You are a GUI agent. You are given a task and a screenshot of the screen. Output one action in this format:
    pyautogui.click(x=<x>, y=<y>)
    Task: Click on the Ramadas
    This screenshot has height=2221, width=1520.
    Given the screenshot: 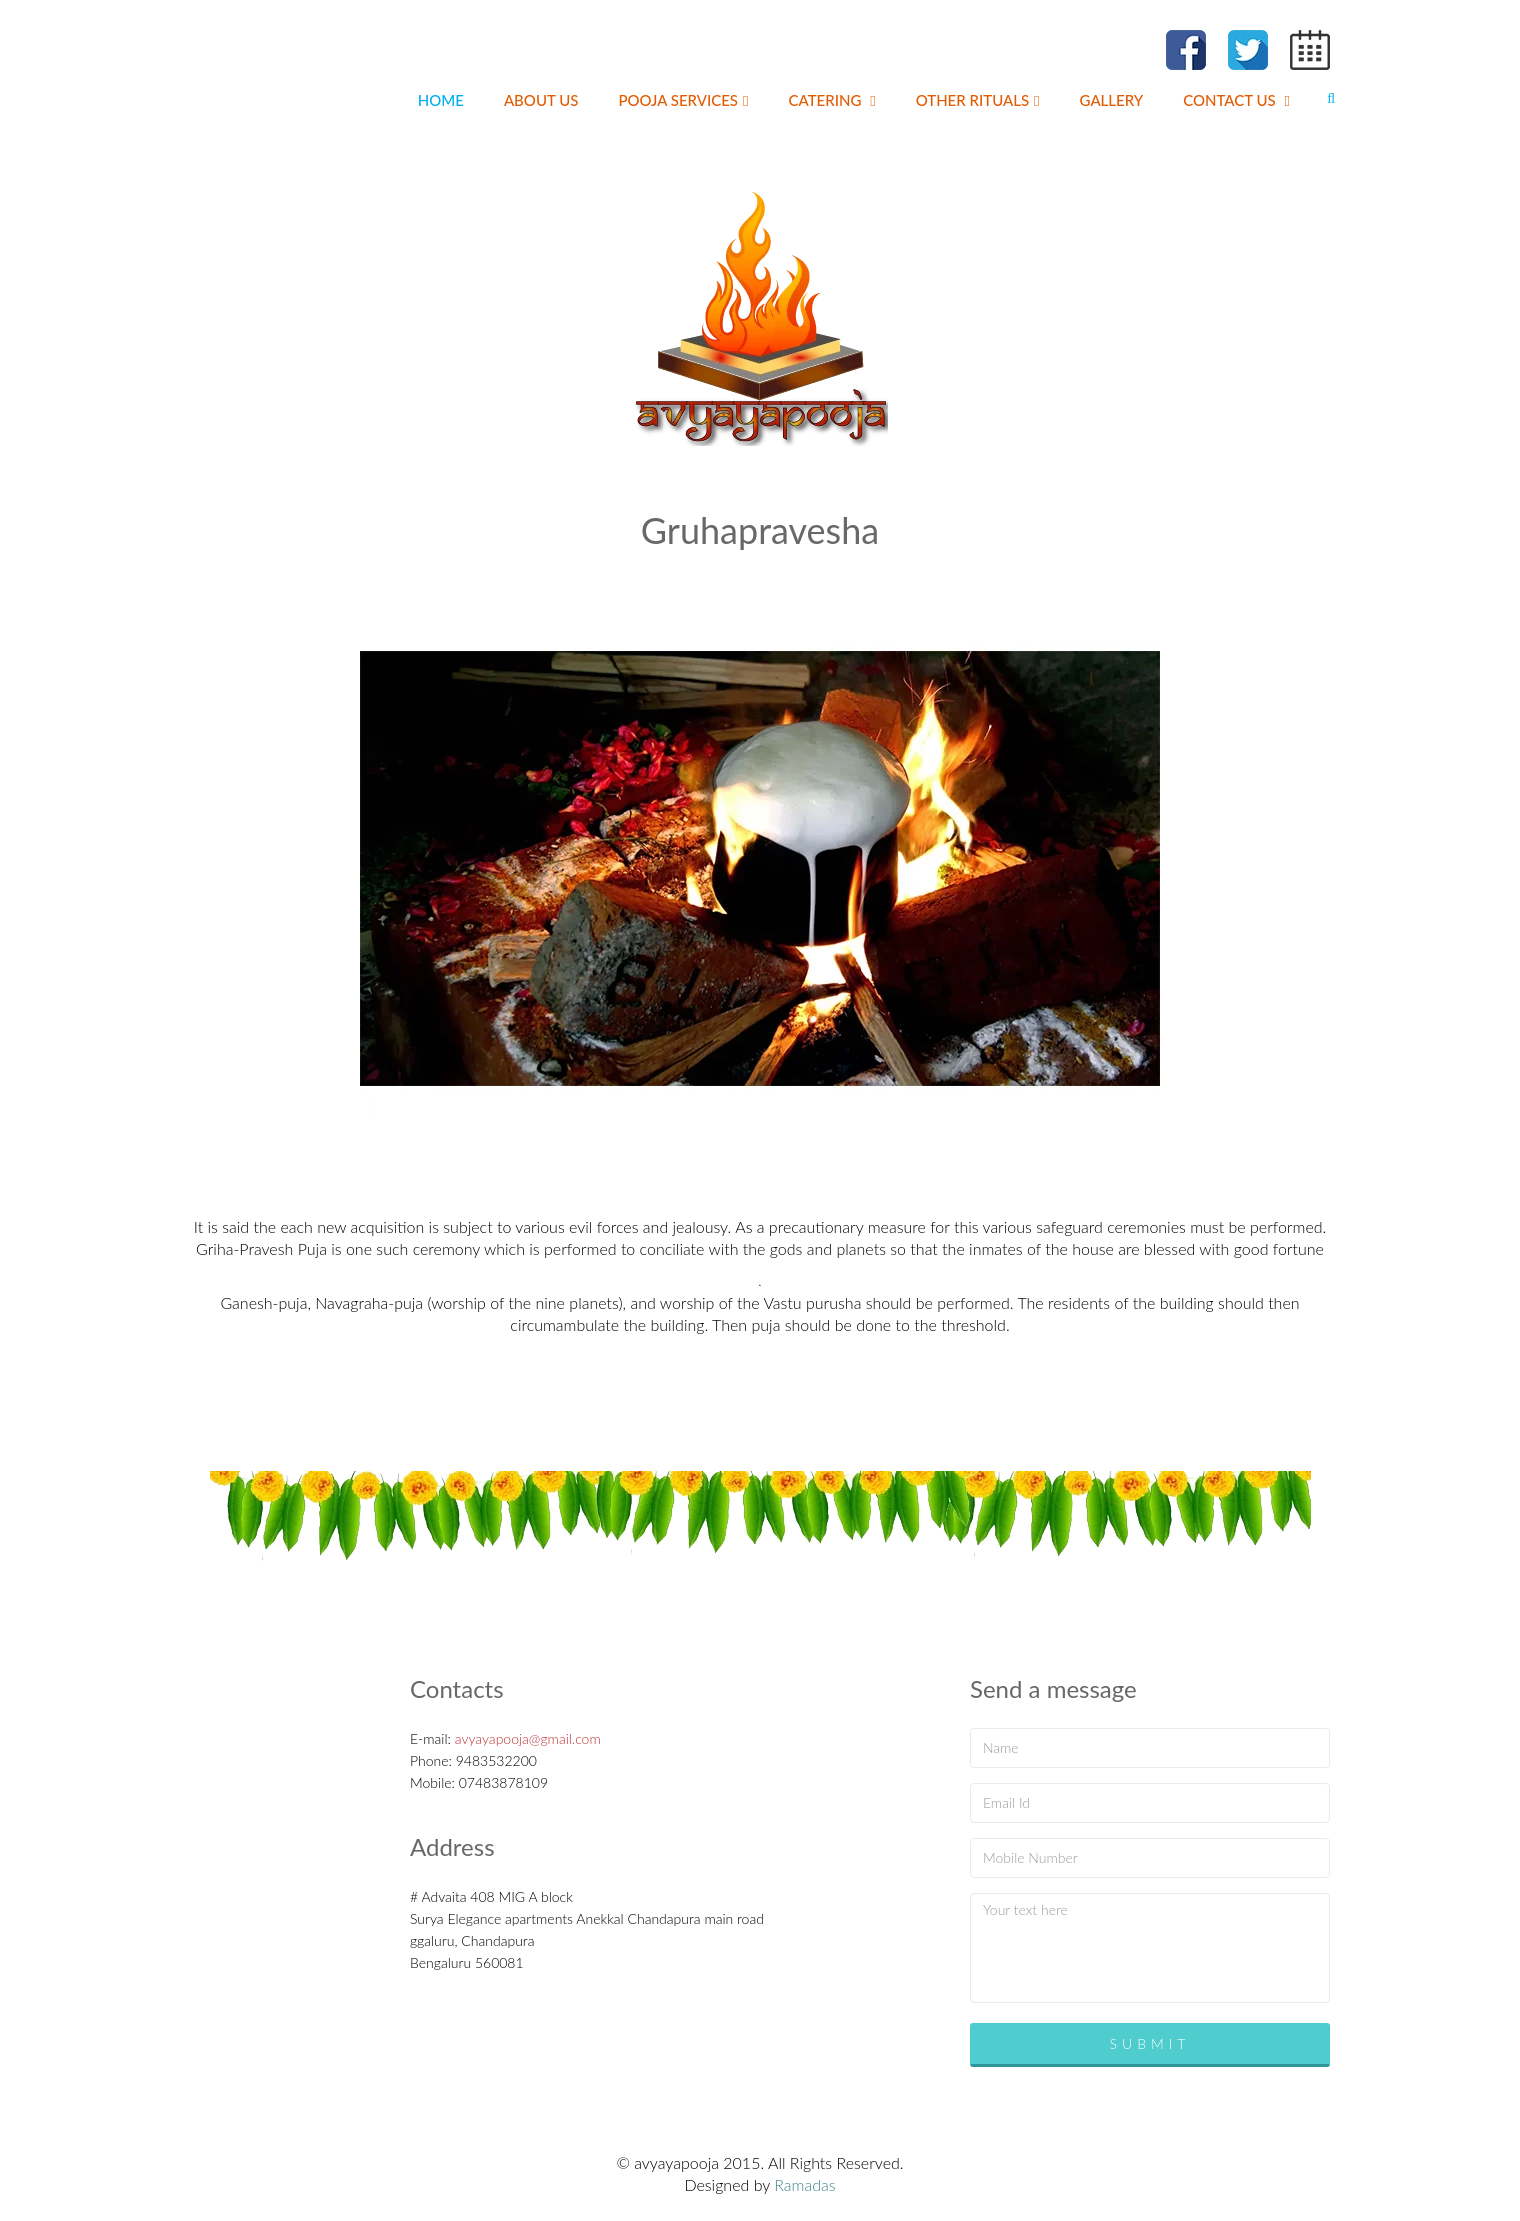 What is the action you would take?
    pyautogui.click(x=804, y=2184)
    